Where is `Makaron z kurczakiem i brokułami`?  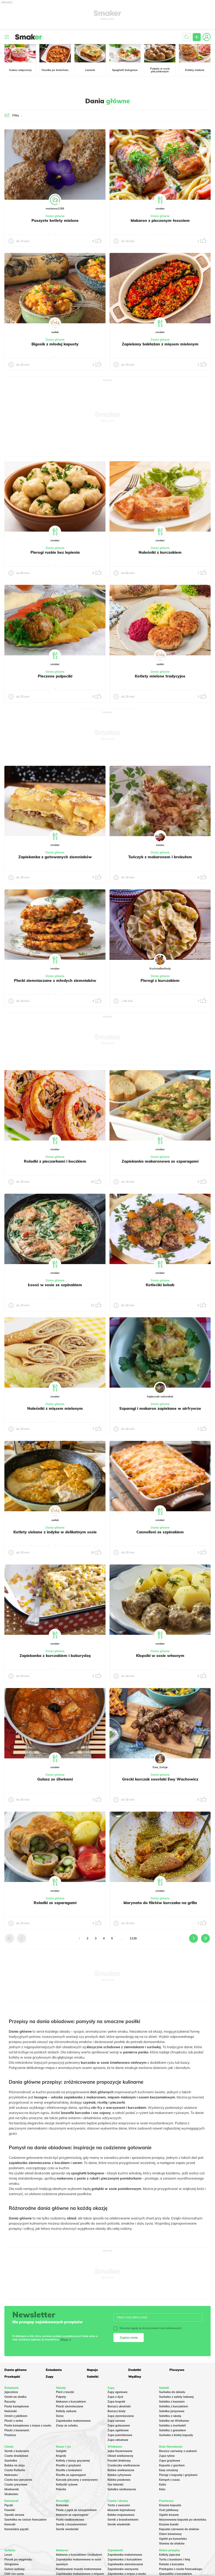
Makaron z kurczakiem i brokułami is located at coordinates (79, 2554).